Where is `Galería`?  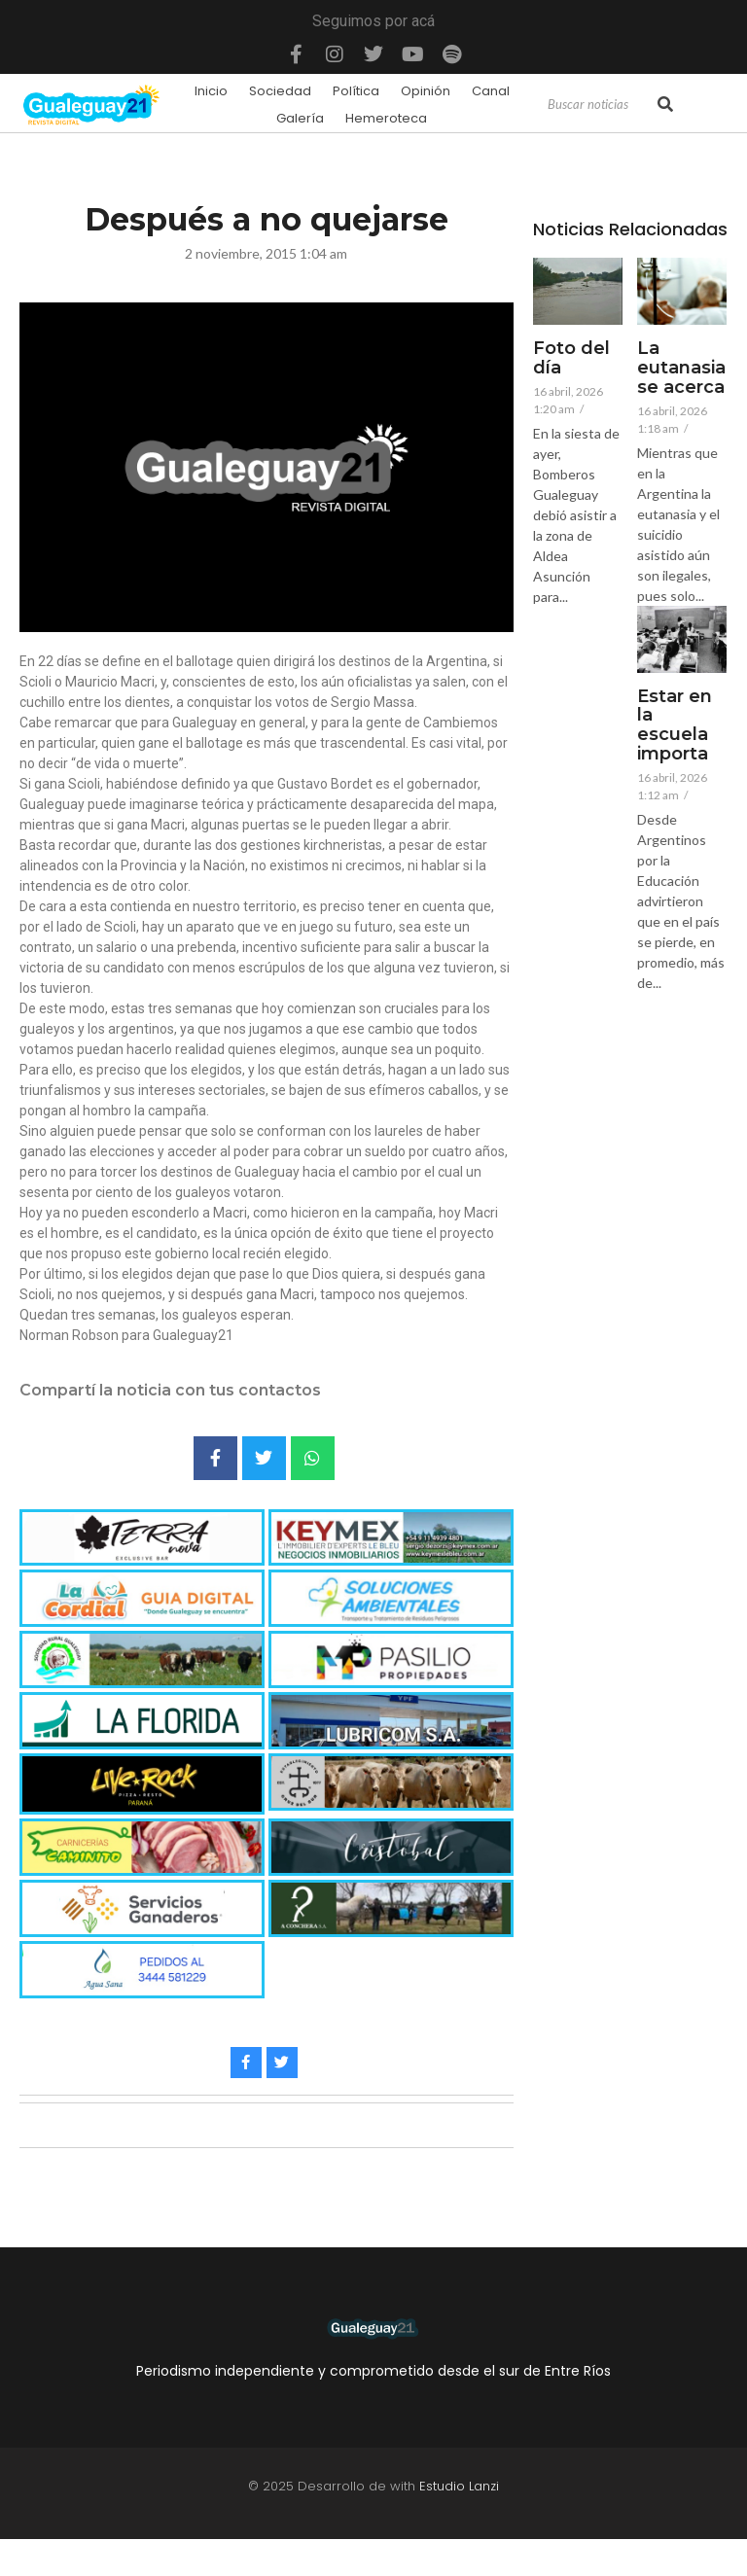 Galería is located at coordinates (300, 118).